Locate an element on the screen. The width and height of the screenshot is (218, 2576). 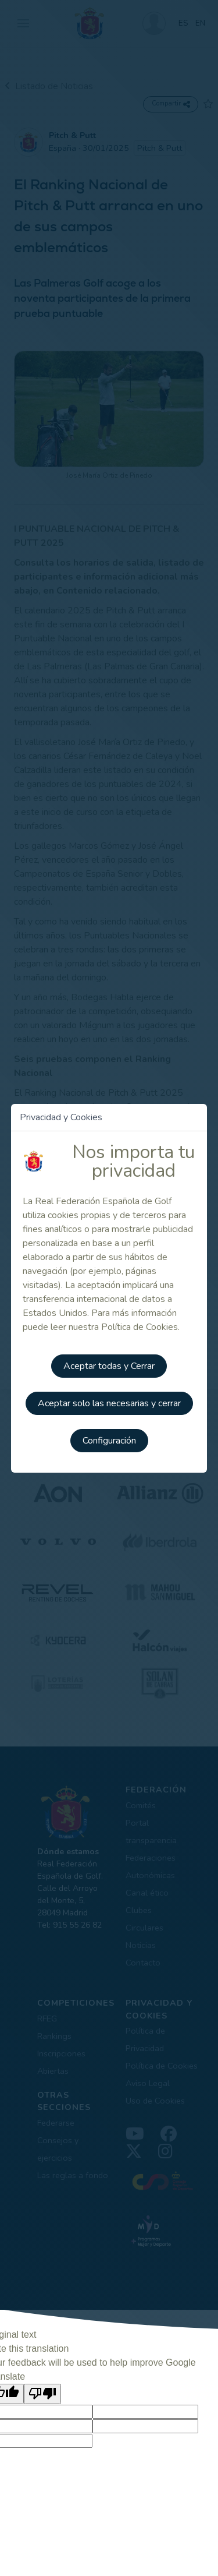
Aceptar todas y Cerrar is located at coordinates (109, 1366).